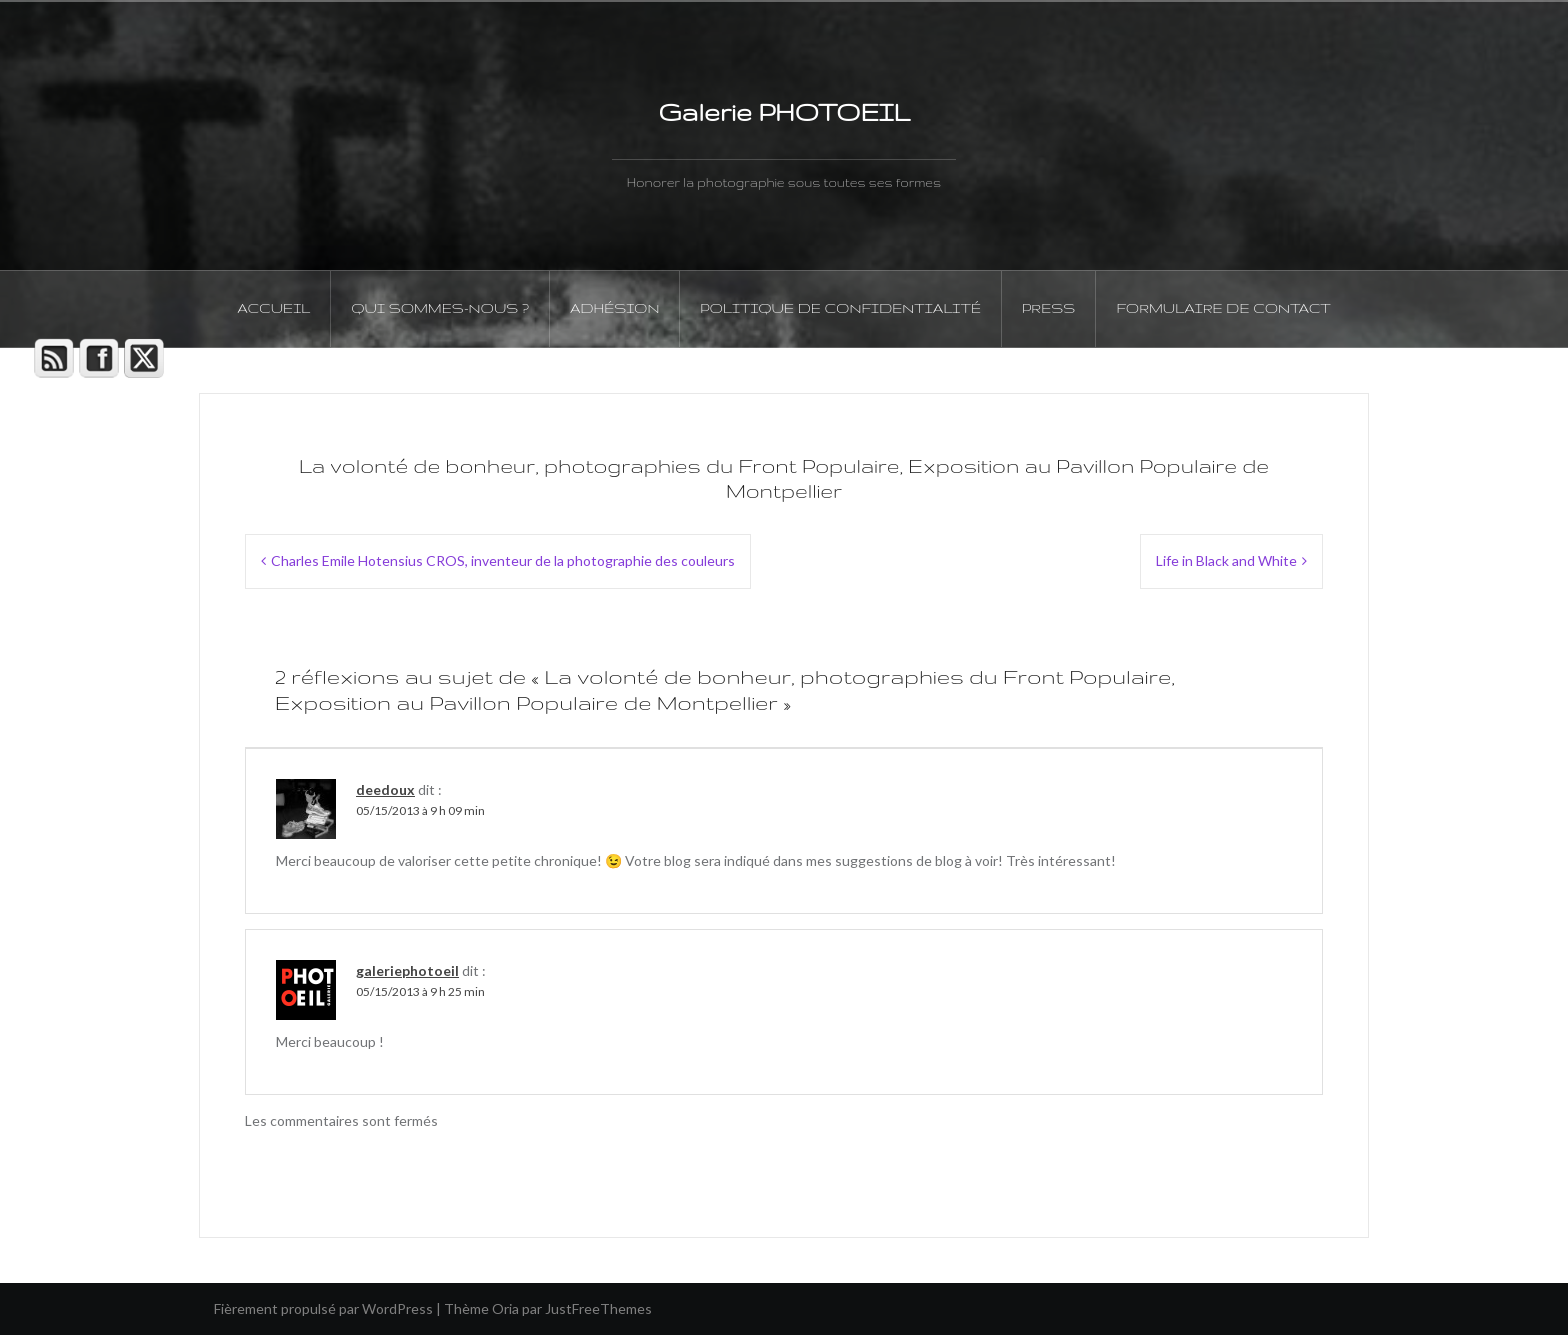 This screenshot has width=1568, height=1335. Describe the element at coordinates (323, 1308) in the screenshot. I see `Fièrement propulsé par WordPress` at that location.